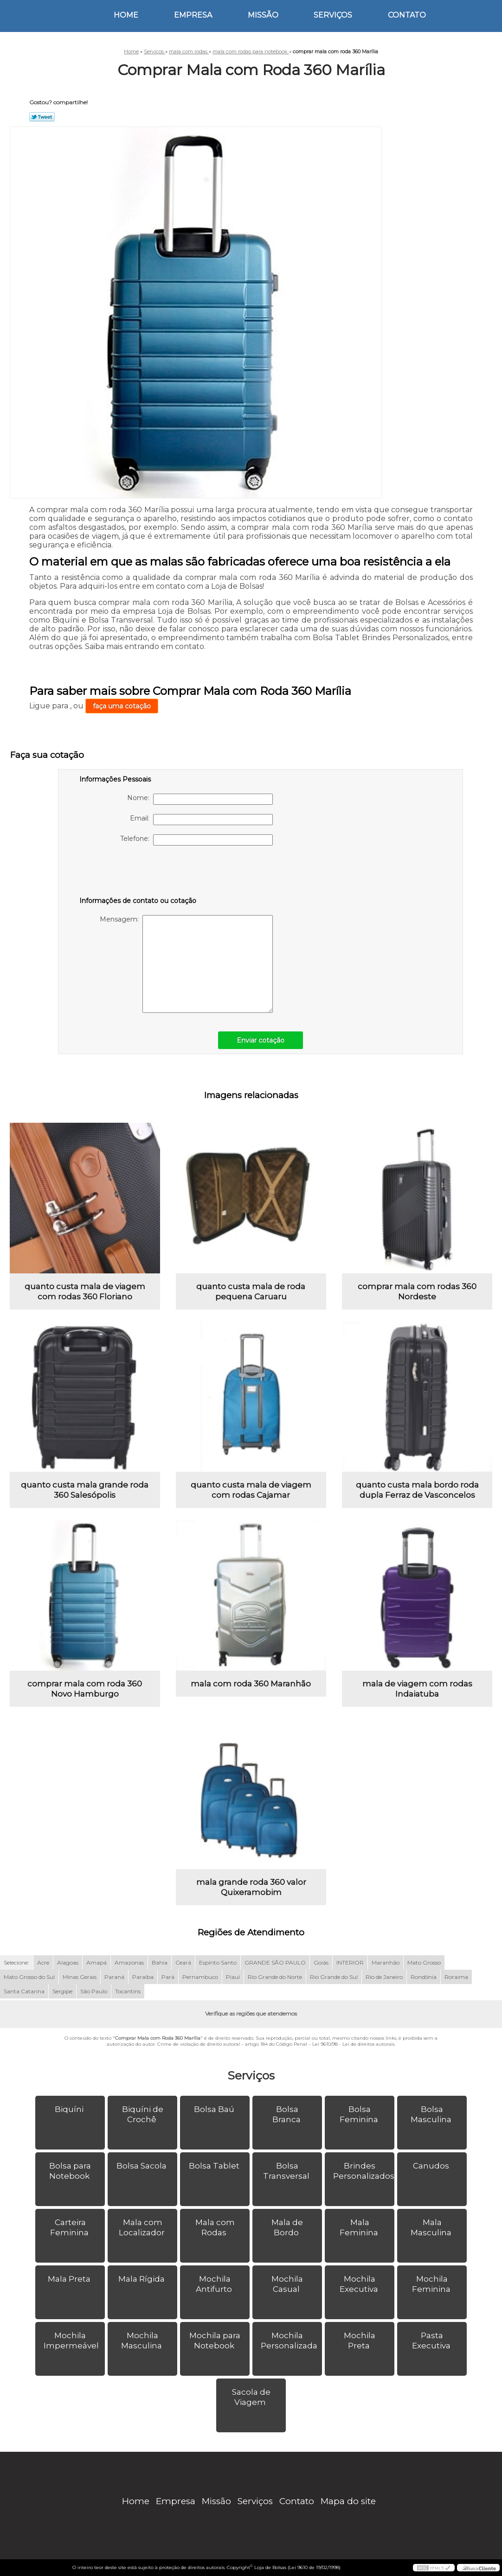 Image resolution: width=502 pixels, height=2576 pixels. I want to click on Amazonas, so click(129, 1962).